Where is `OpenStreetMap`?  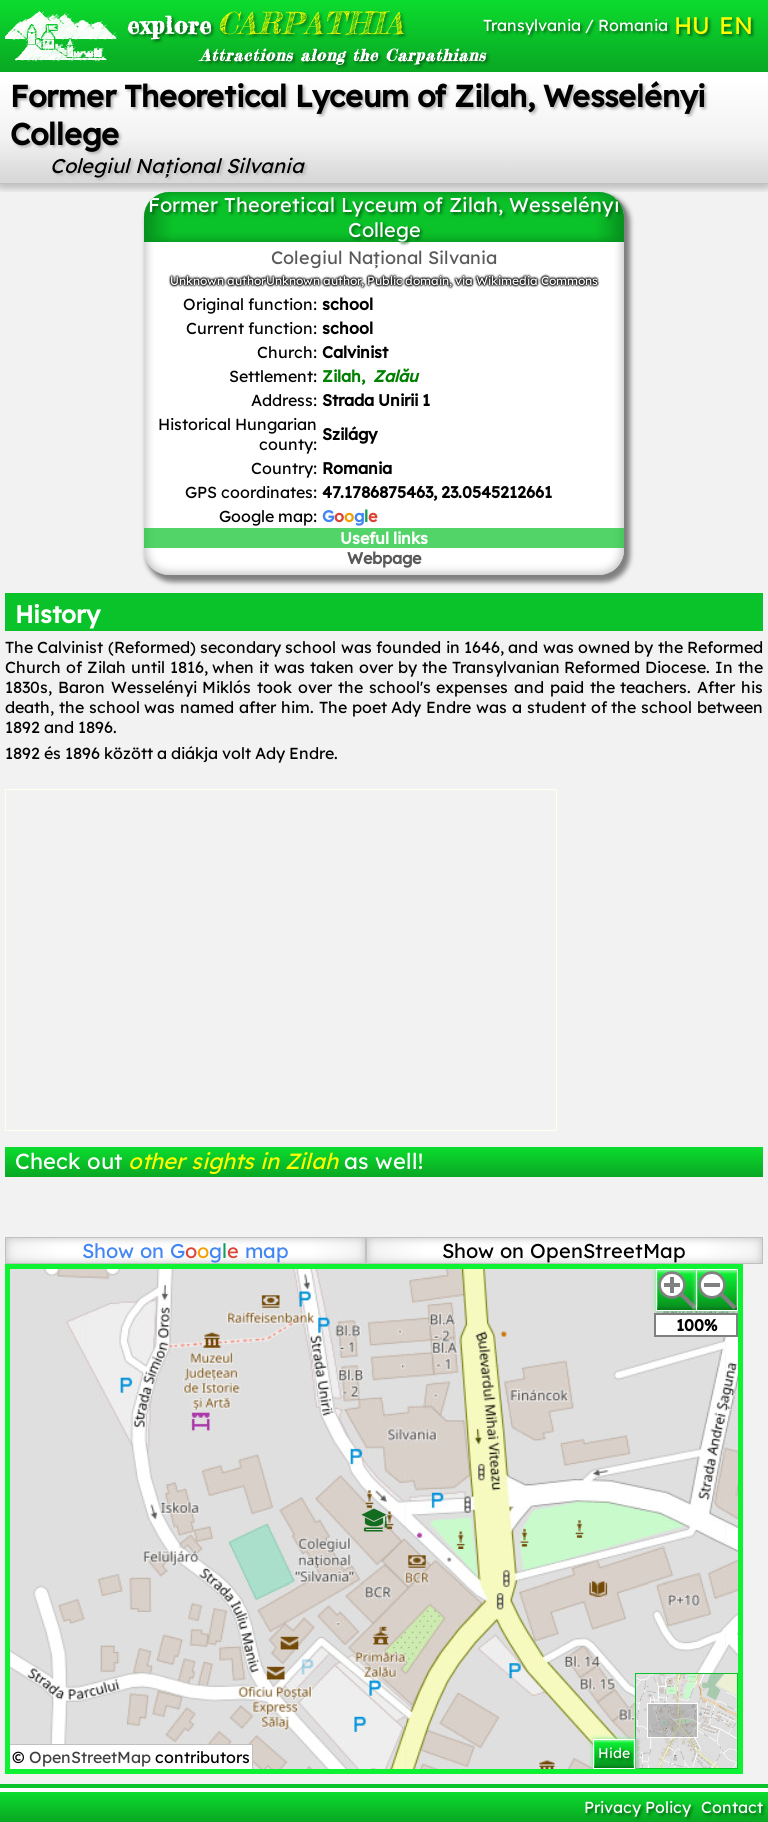 OpenStreetMap is located at coordinates (92, 1757).